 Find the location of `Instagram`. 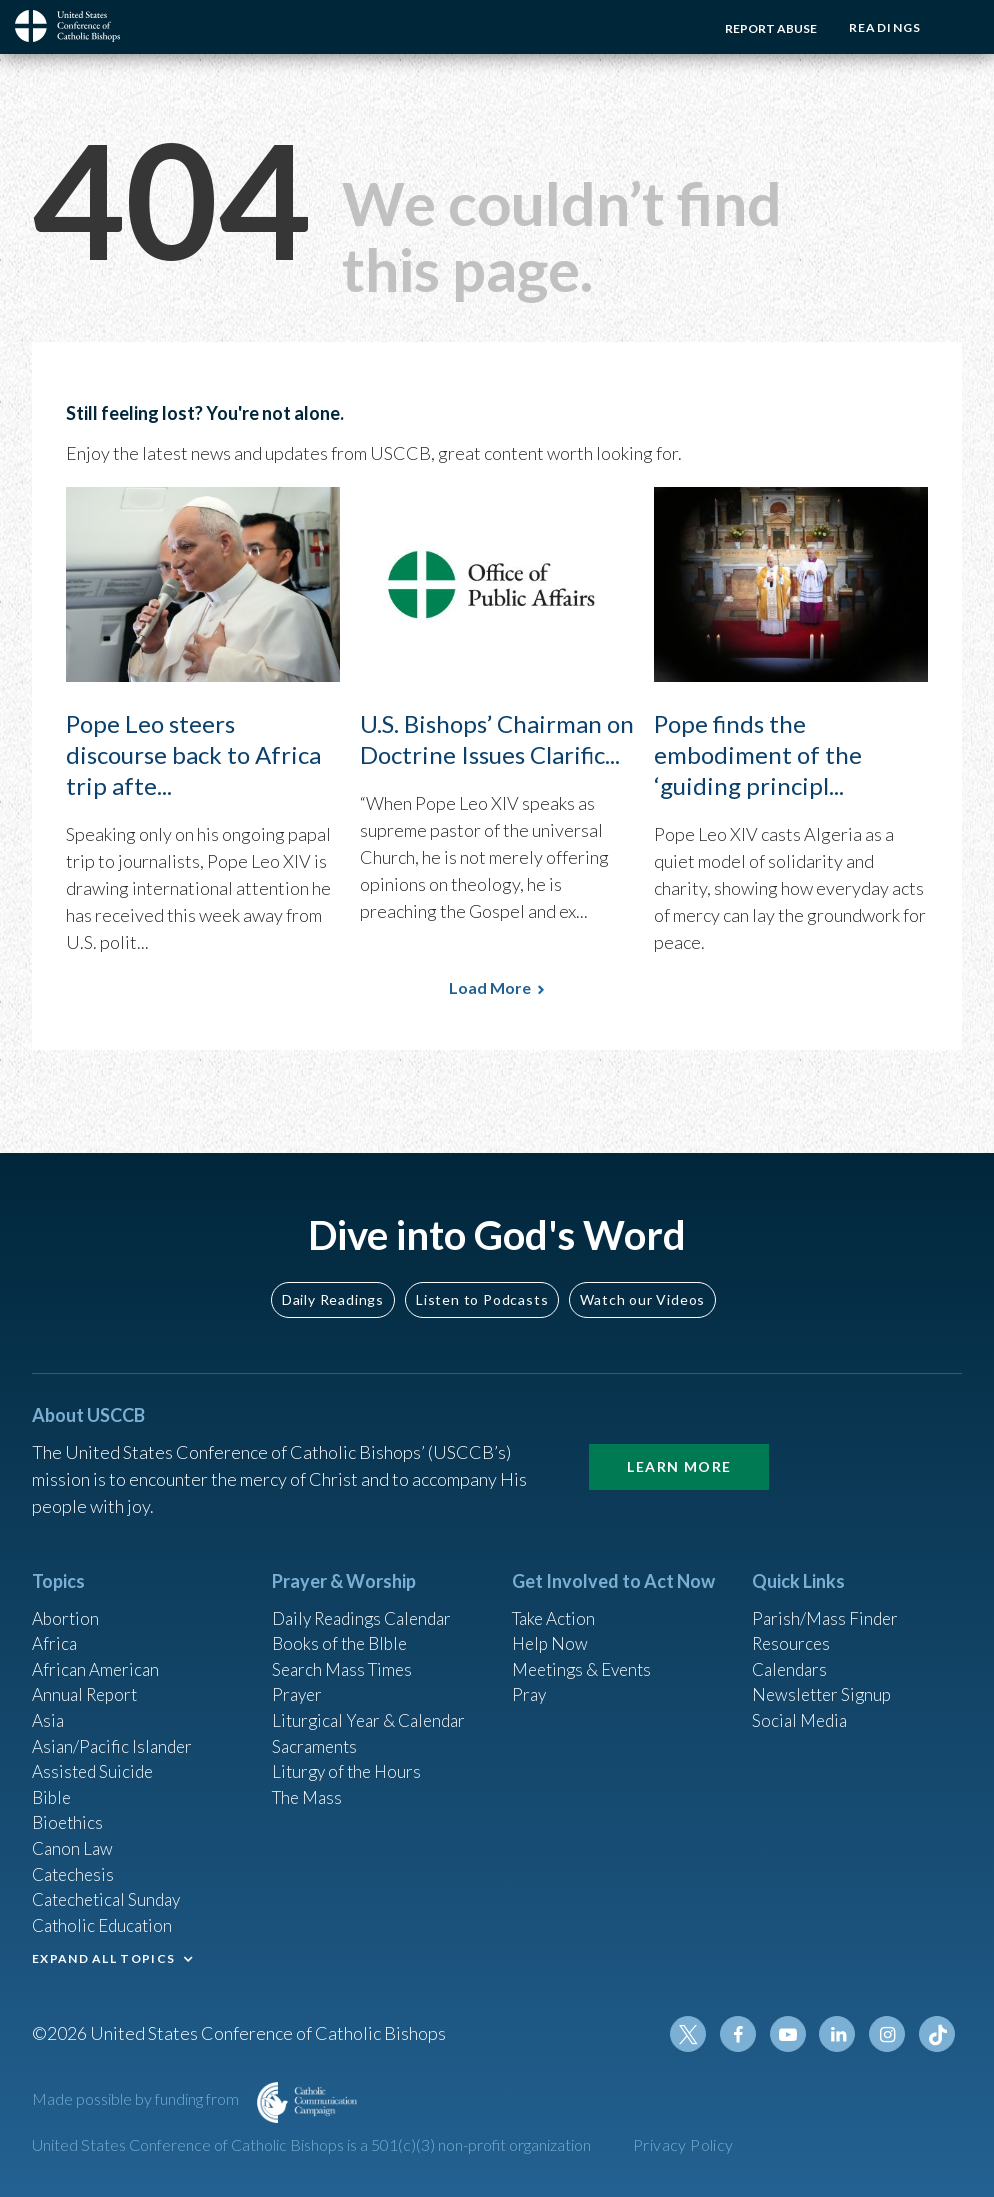

Instagram is located at coordinates (890, 2034).